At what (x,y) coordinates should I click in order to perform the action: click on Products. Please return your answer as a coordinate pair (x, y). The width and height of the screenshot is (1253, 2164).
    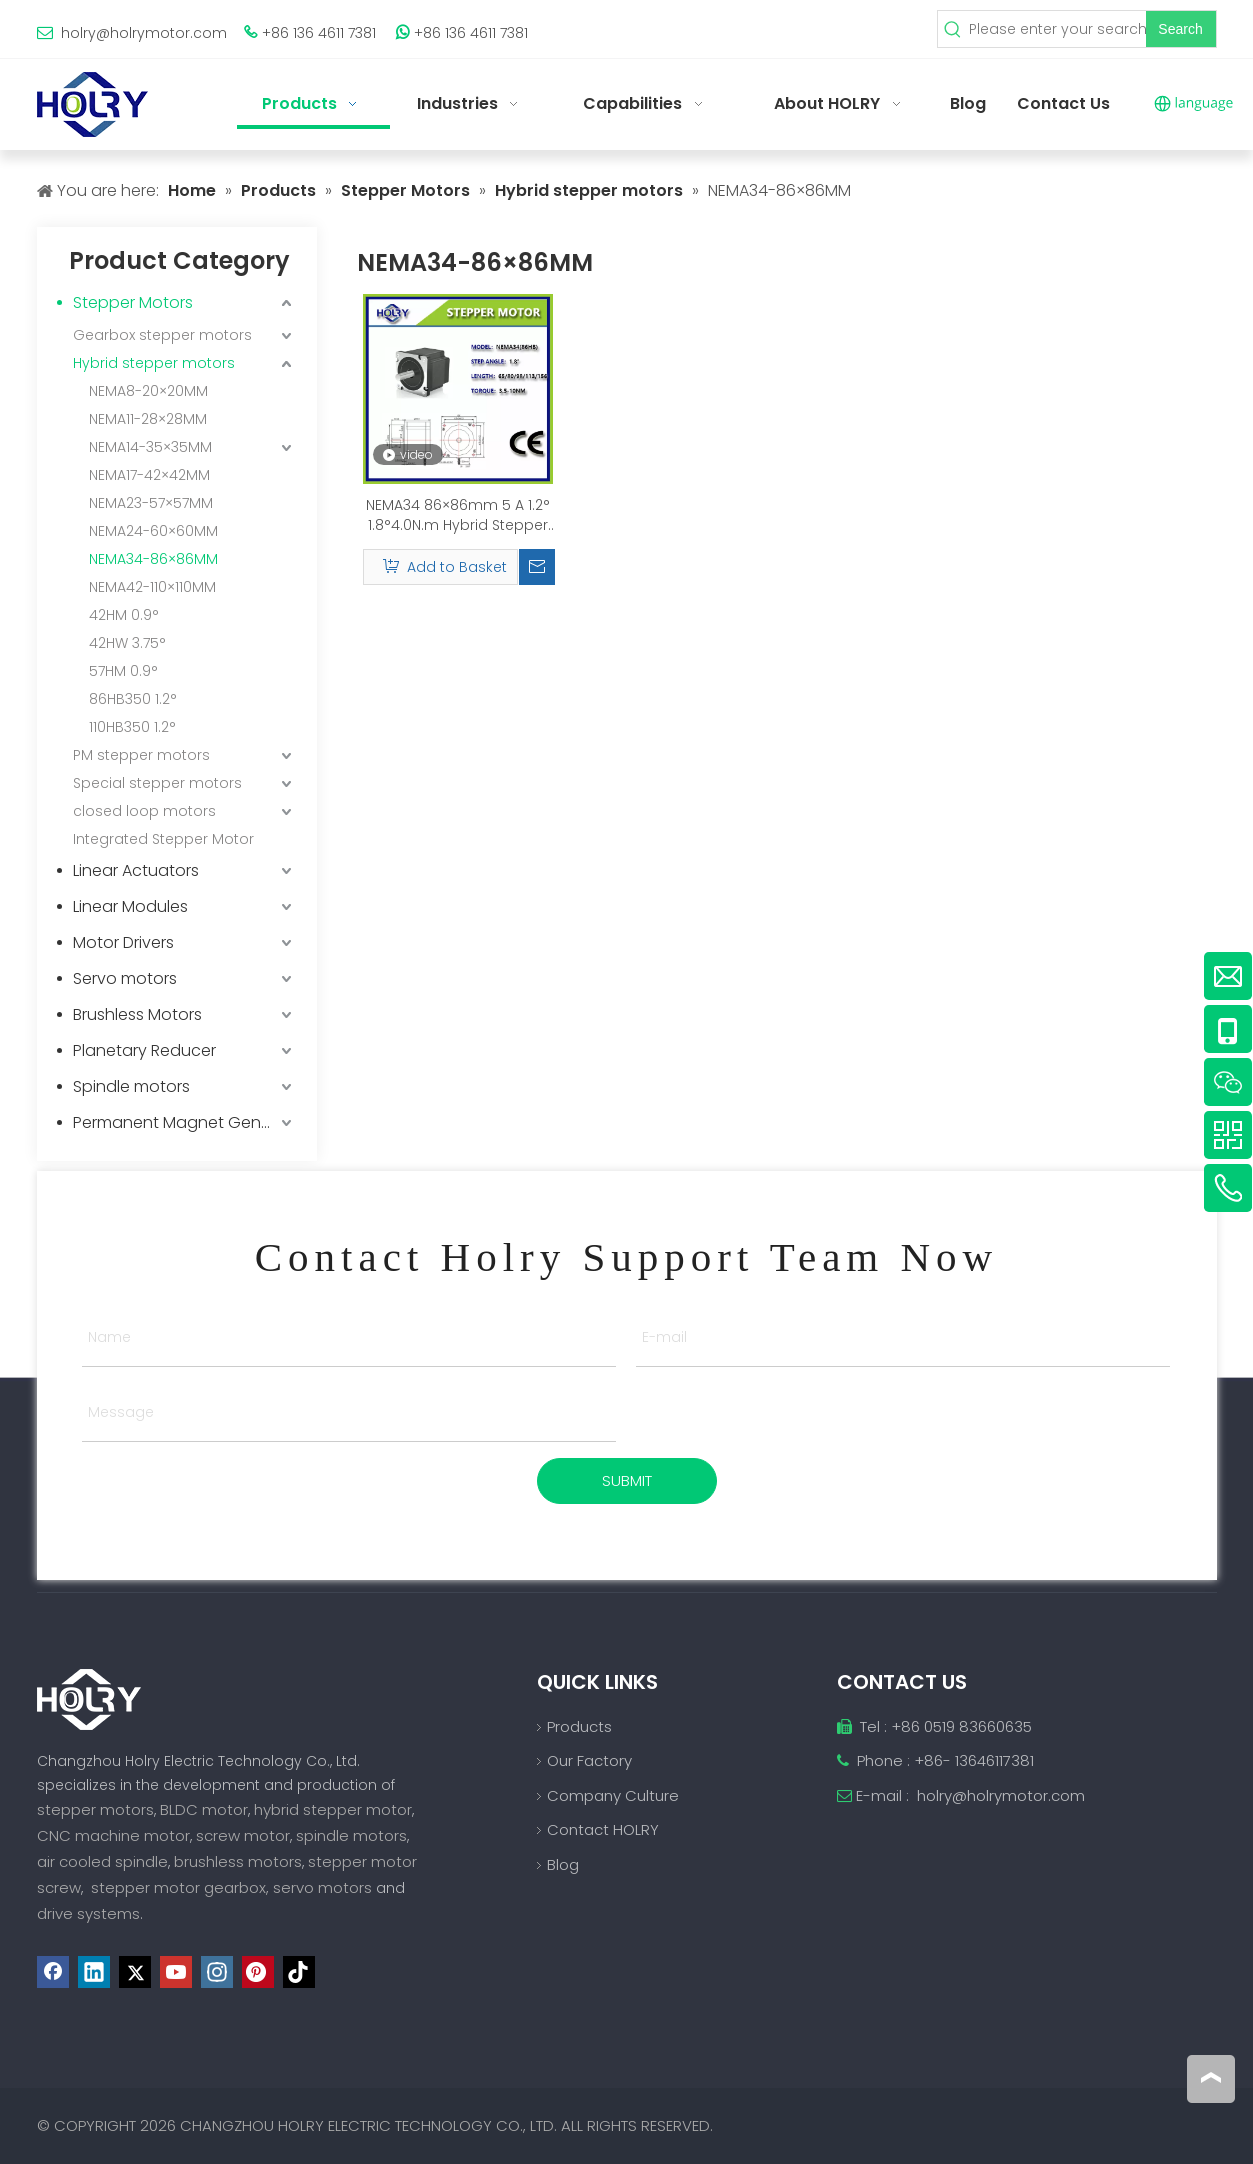
    Looking at the image, I should click on (579, 1726).